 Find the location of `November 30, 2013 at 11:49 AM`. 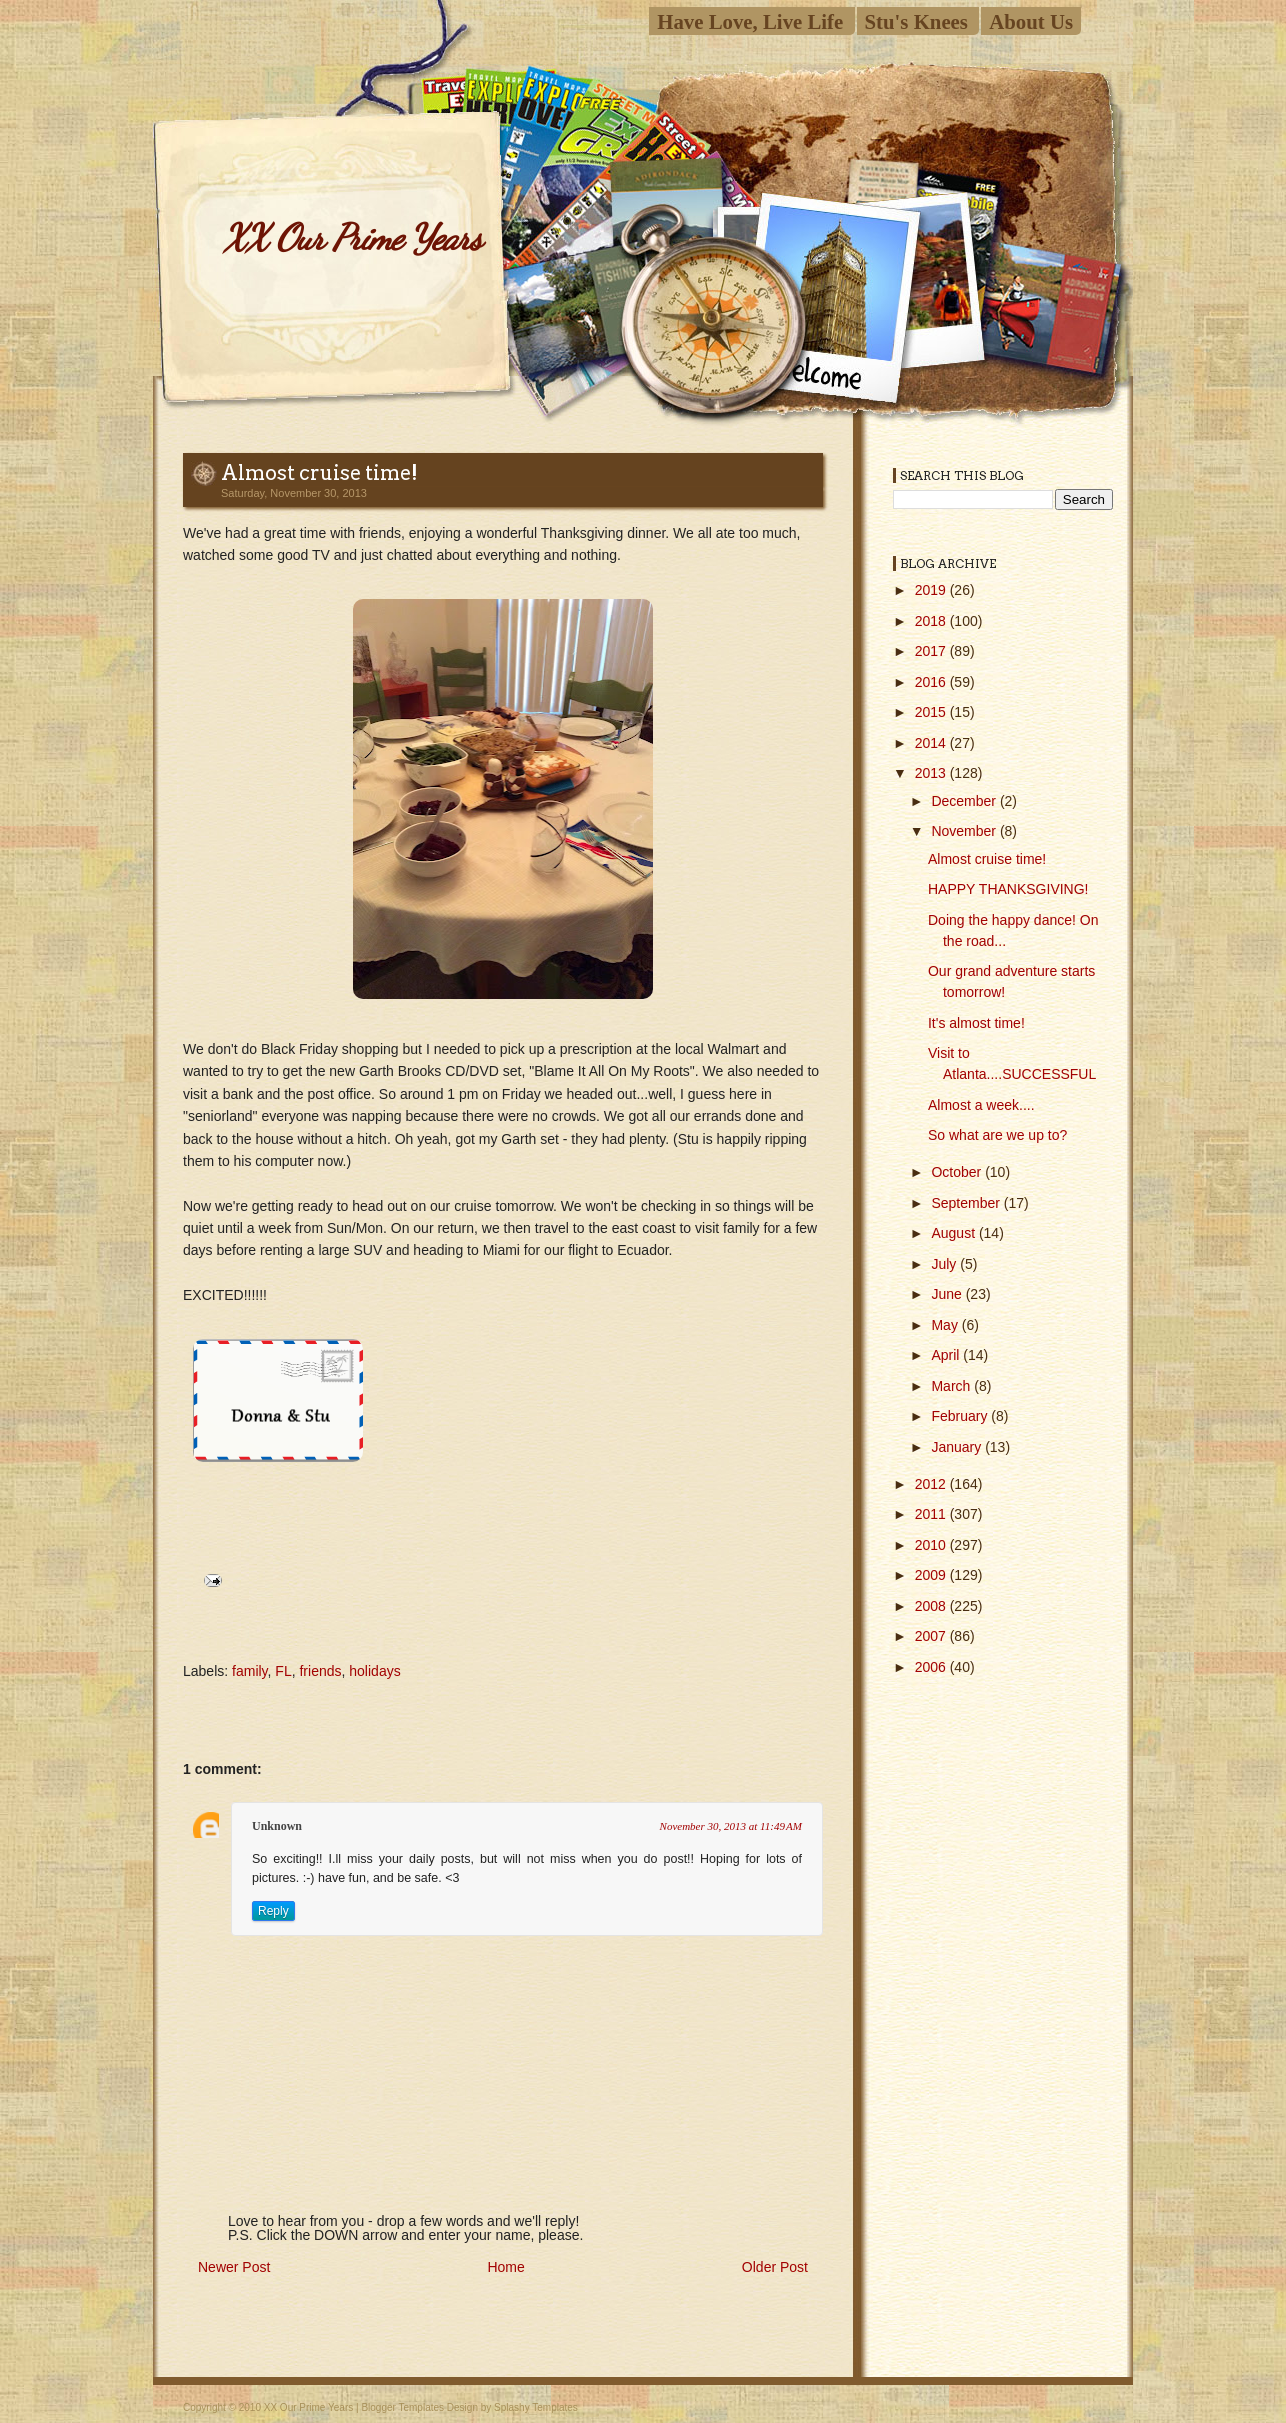

November 30, 2013 at 11:49 AM is located at coordinates (731, 1826).